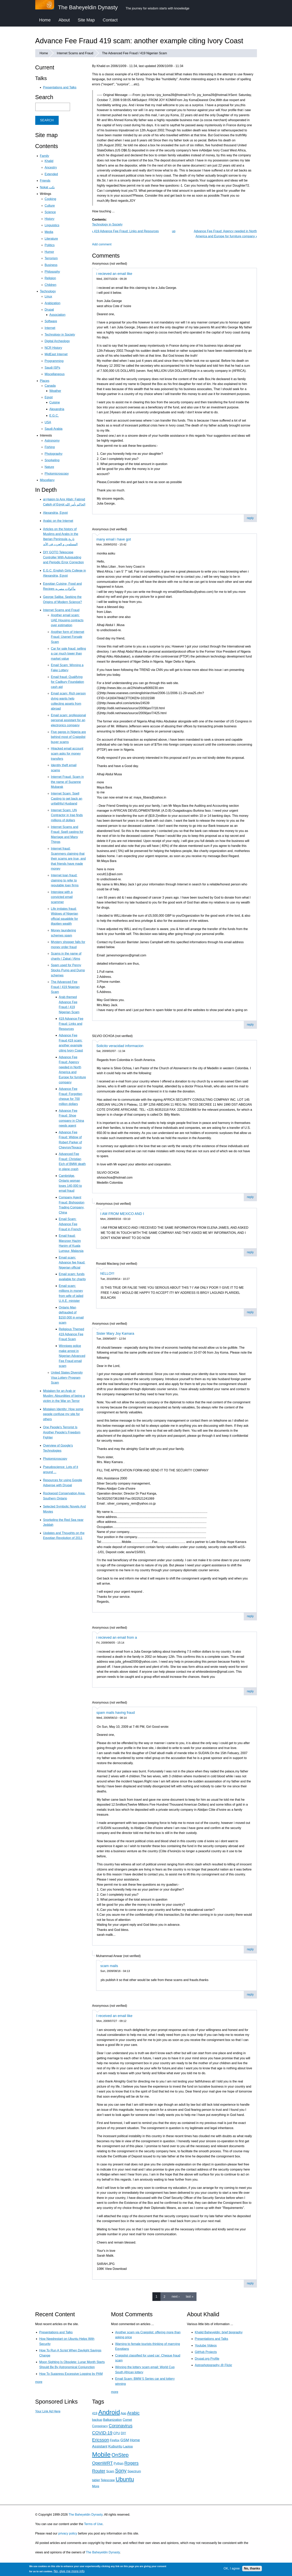 This screenshot has height=2576, width=292. What do you see at coordinates (107, 1274) in the screenshot?
I see `hELLO!!!` at bounding box center [107, 1274].